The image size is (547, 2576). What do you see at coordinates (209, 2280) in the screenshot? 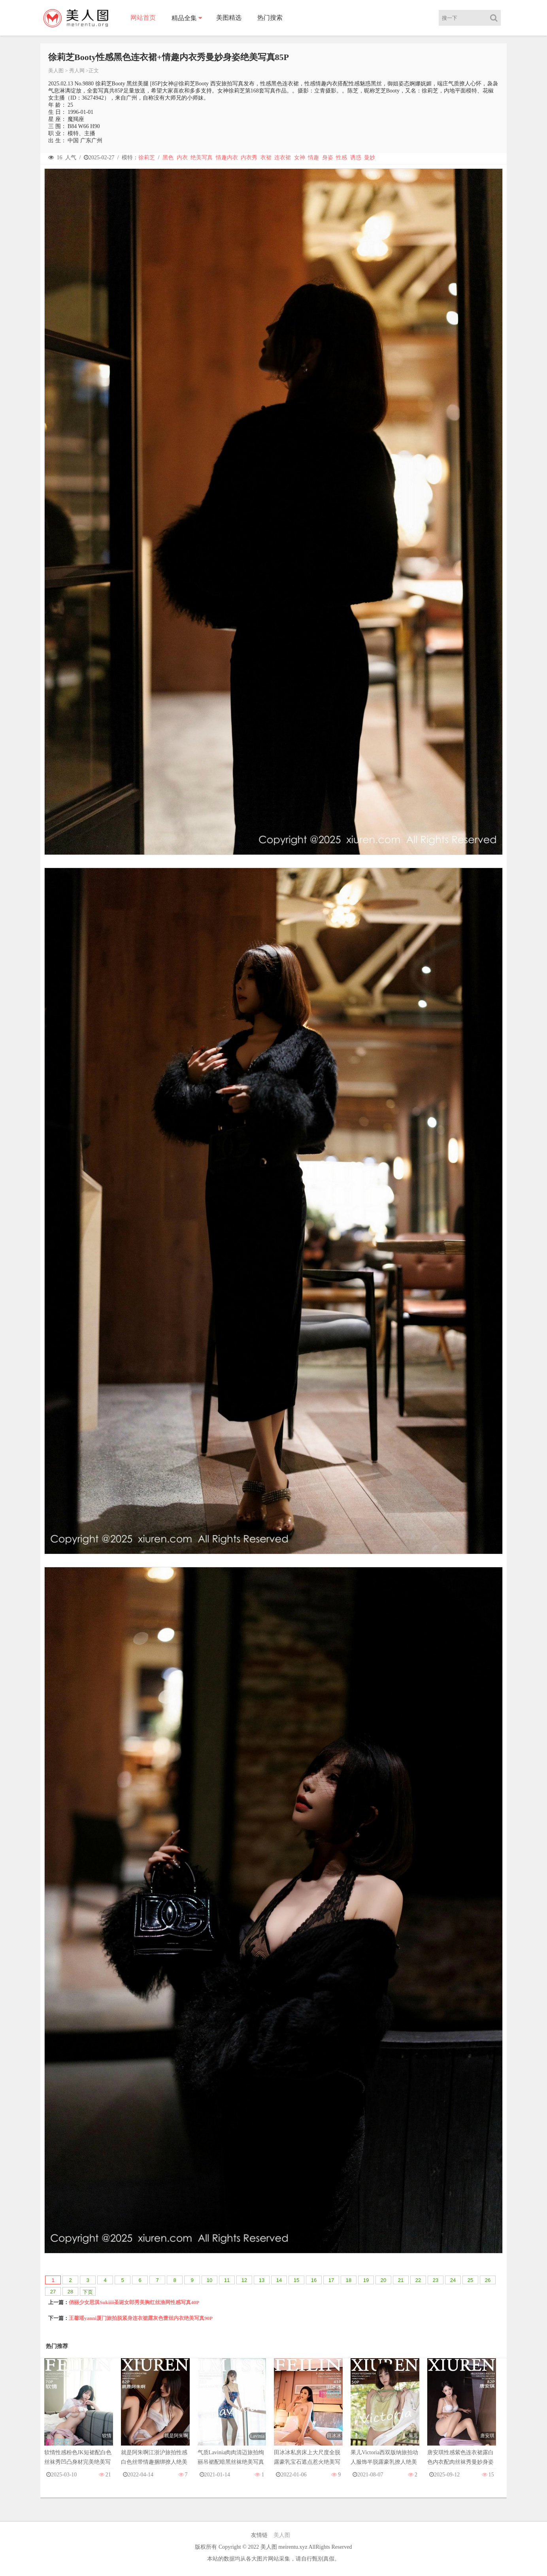
I see `10` at bounding box center [209, 2280].